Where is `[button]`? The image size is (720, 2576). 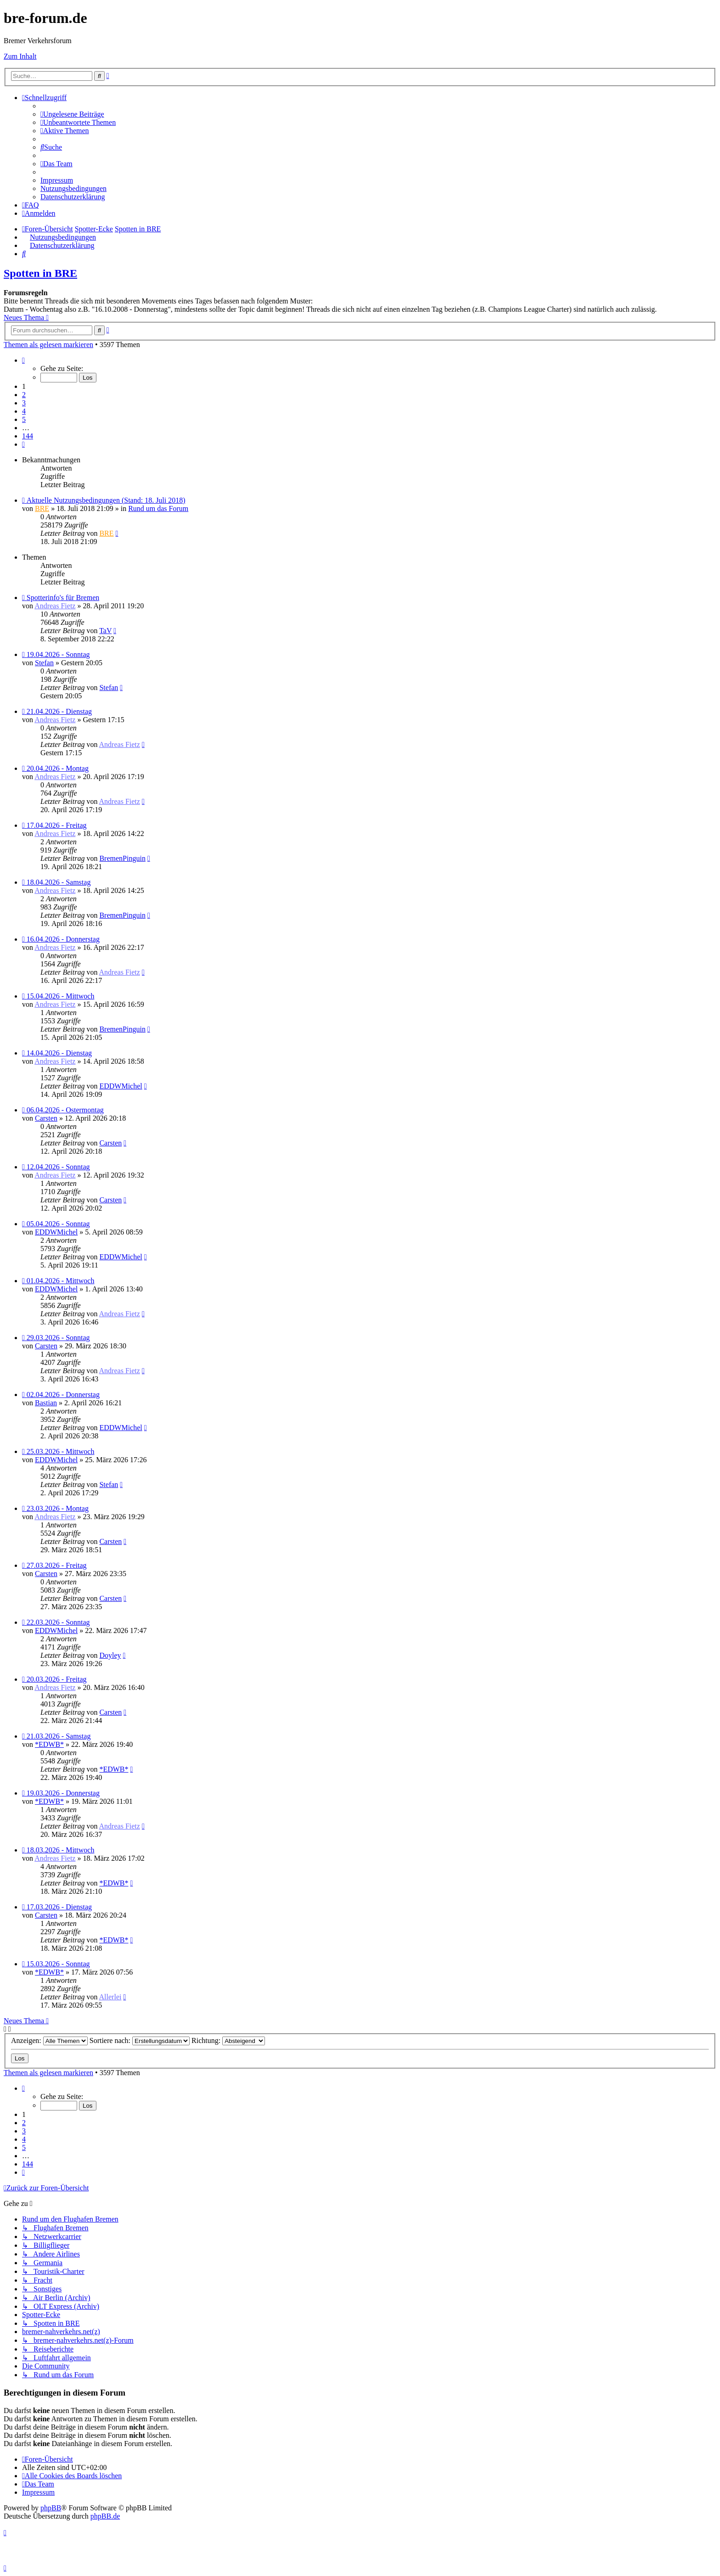
[button] is located at coordinates (23, 360).